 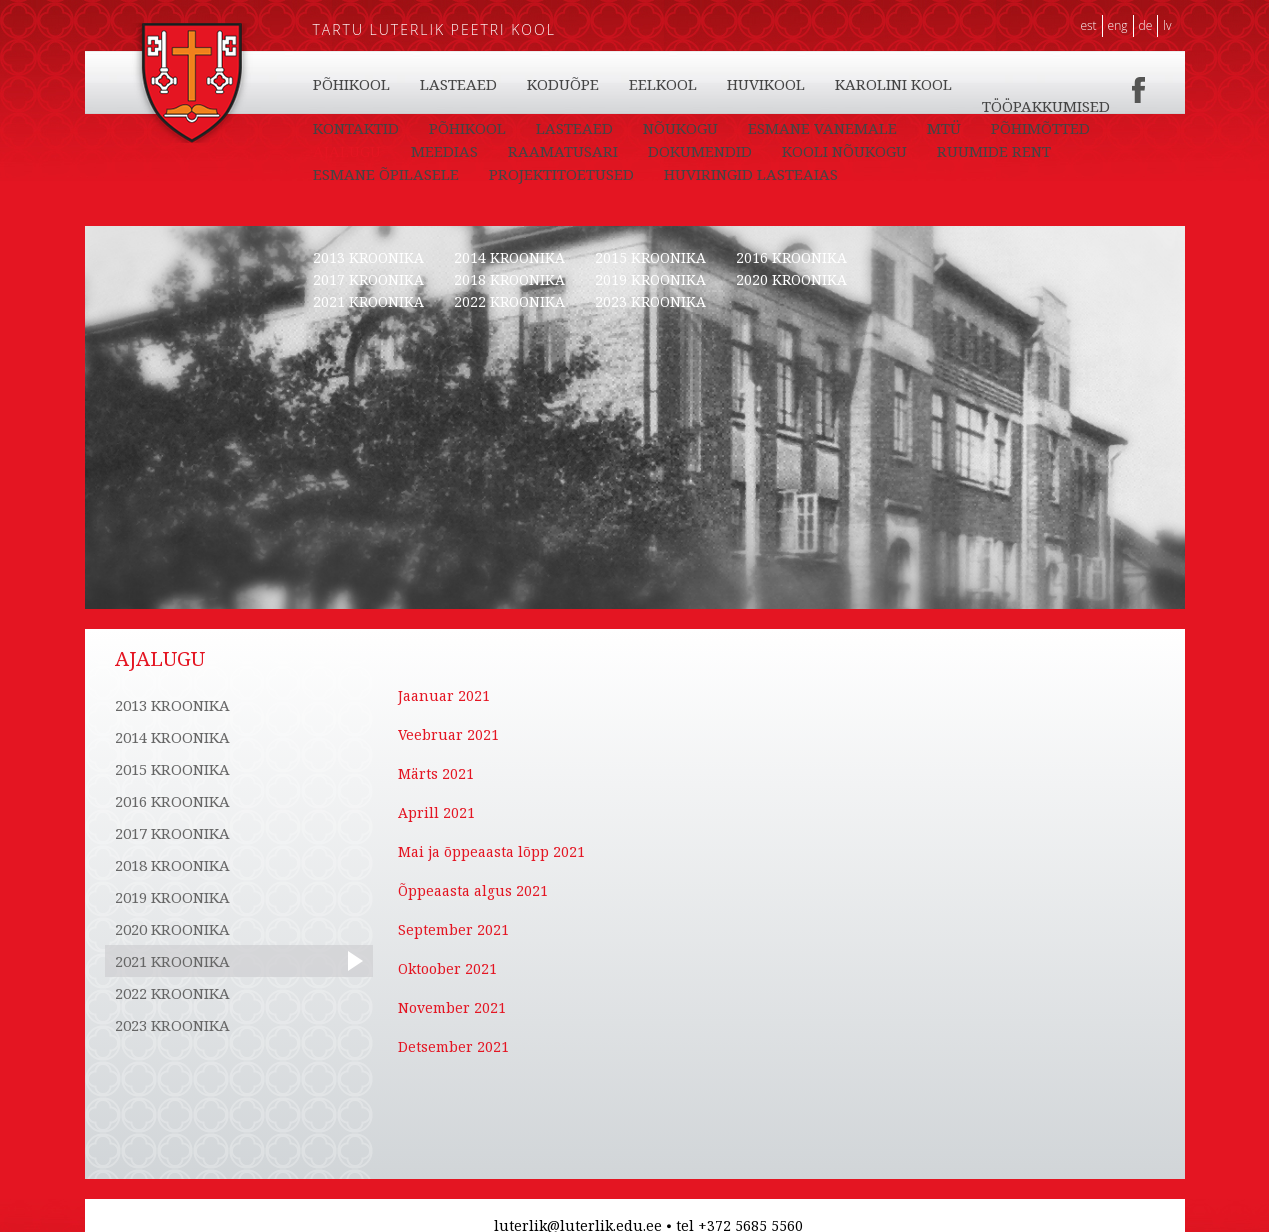 What do you see at coordinates (509, 257) in the screenshot?
I see `2014 KROONIKA` at bounding box center [509, 257].